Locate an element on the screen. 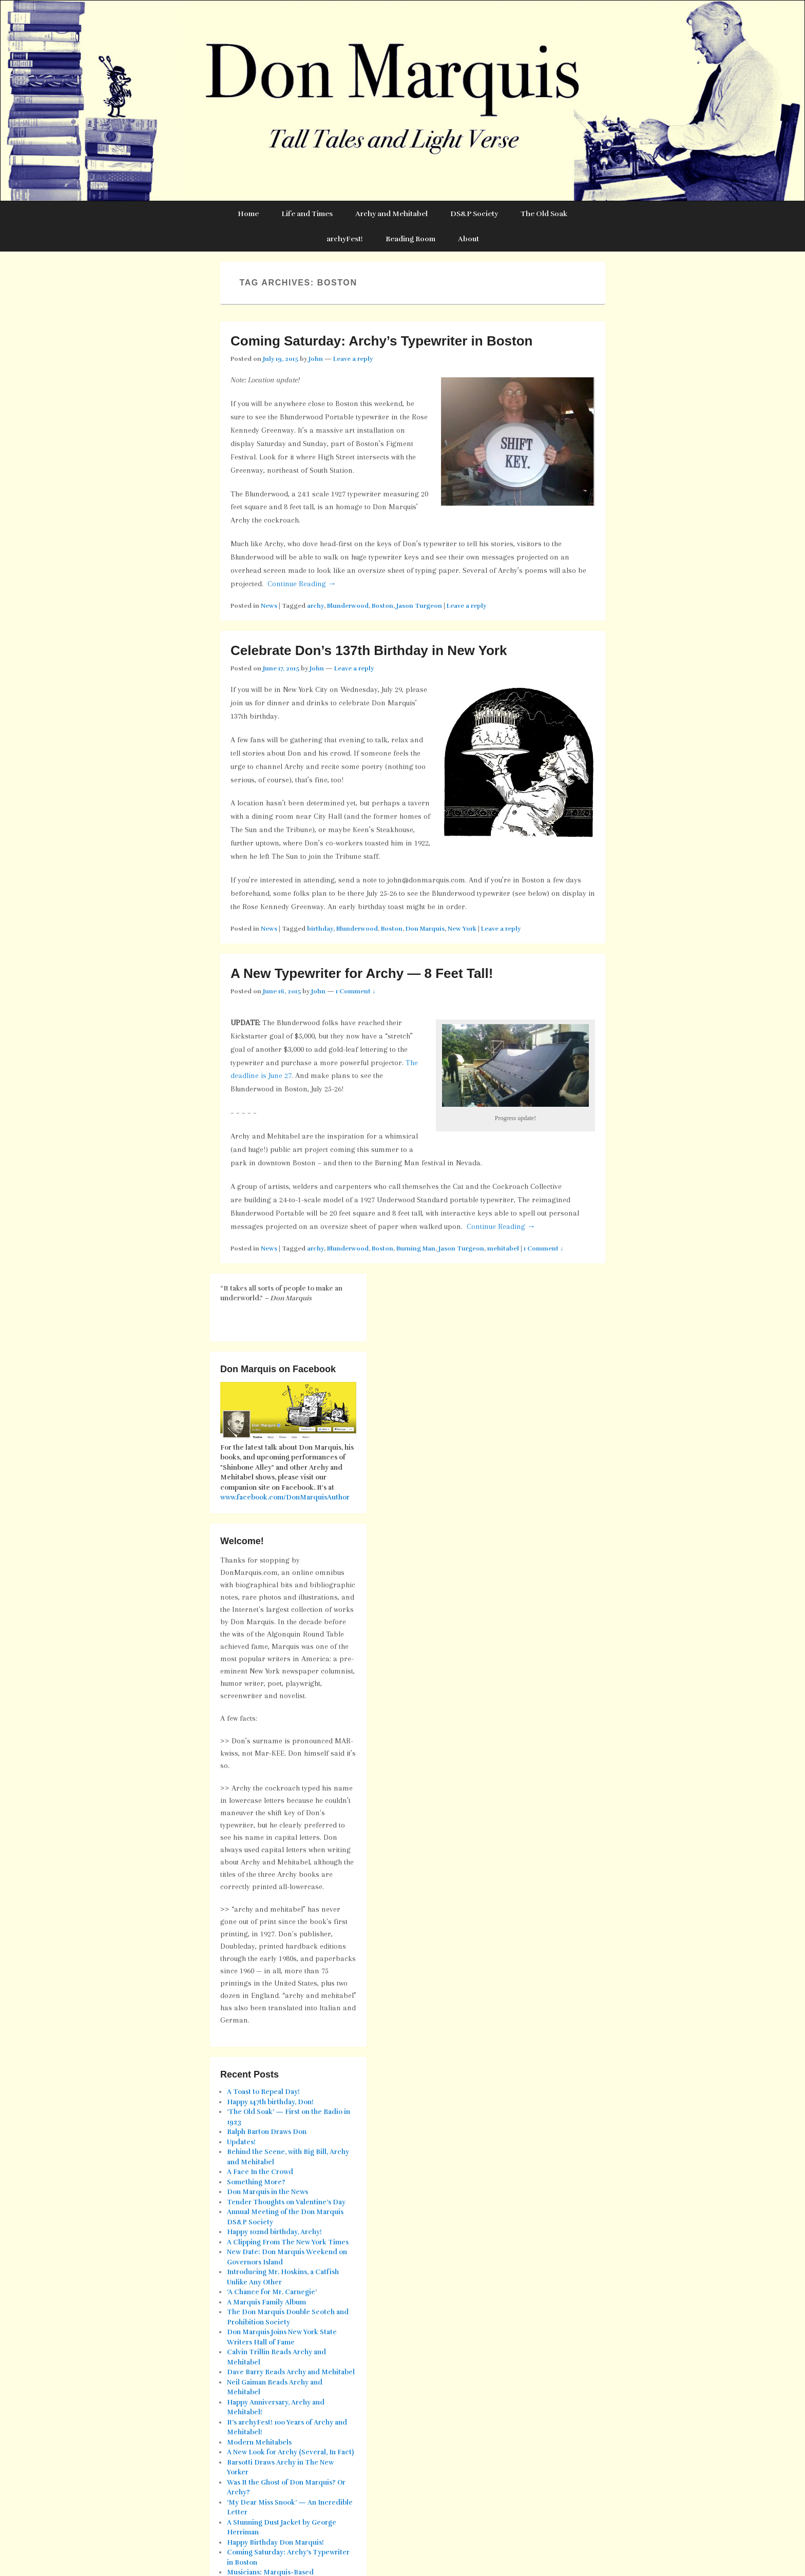 The image size is (805, 2576). Continue Reading → is located at coordinates (301, 583).